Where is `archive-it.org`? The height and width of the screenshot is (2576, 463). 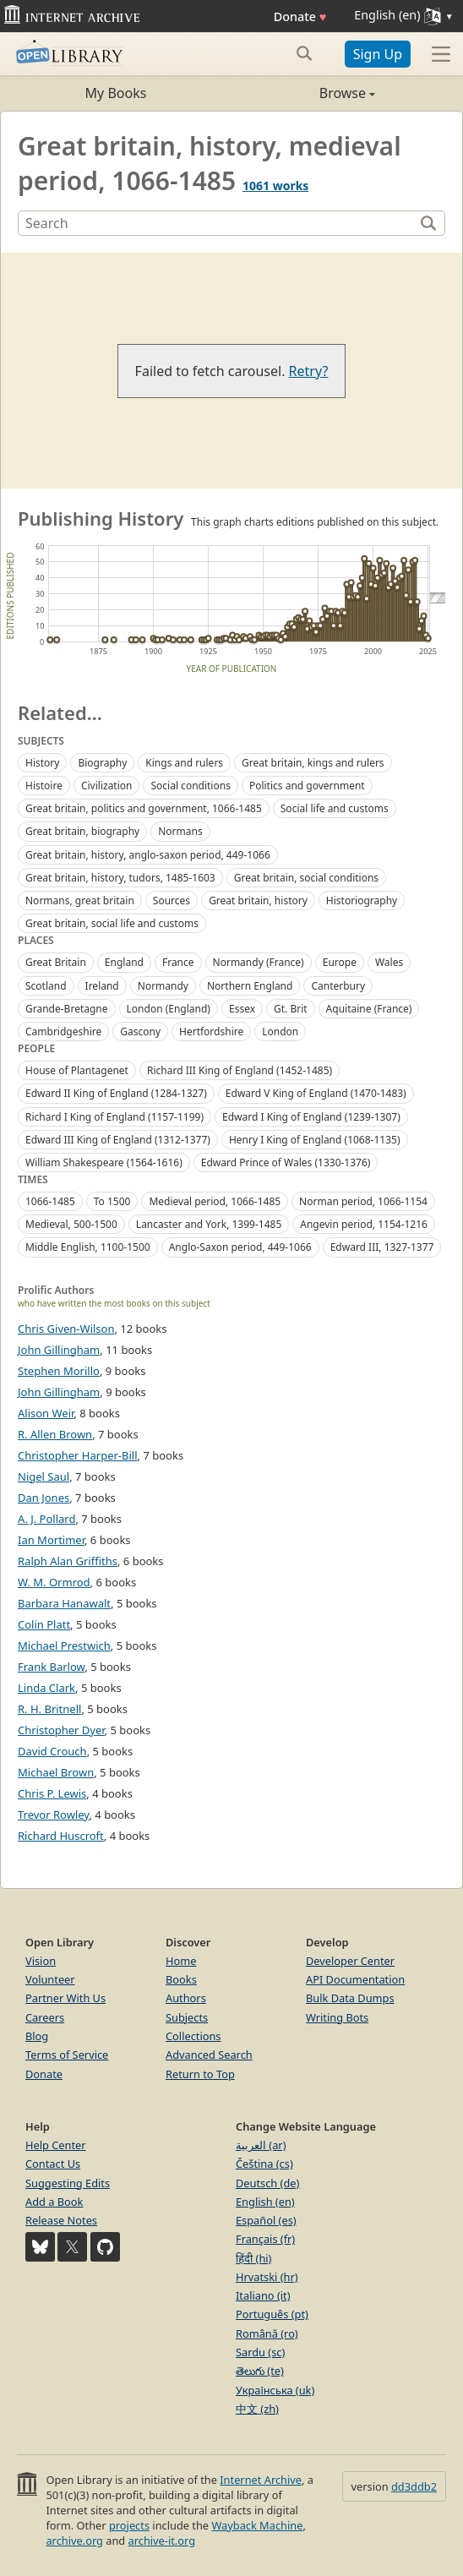
archive-it.org is located at coordinates (162, 2540).